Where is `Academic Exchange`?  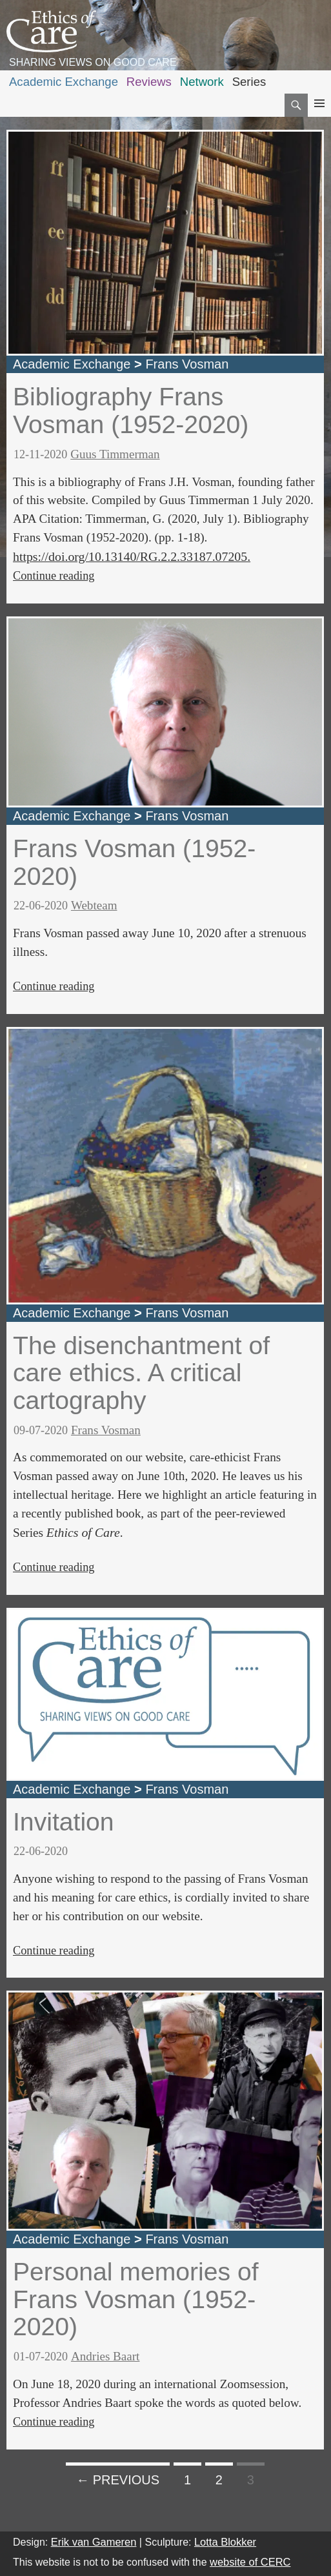
Academic Exchange is located at coordinates (63, 81).